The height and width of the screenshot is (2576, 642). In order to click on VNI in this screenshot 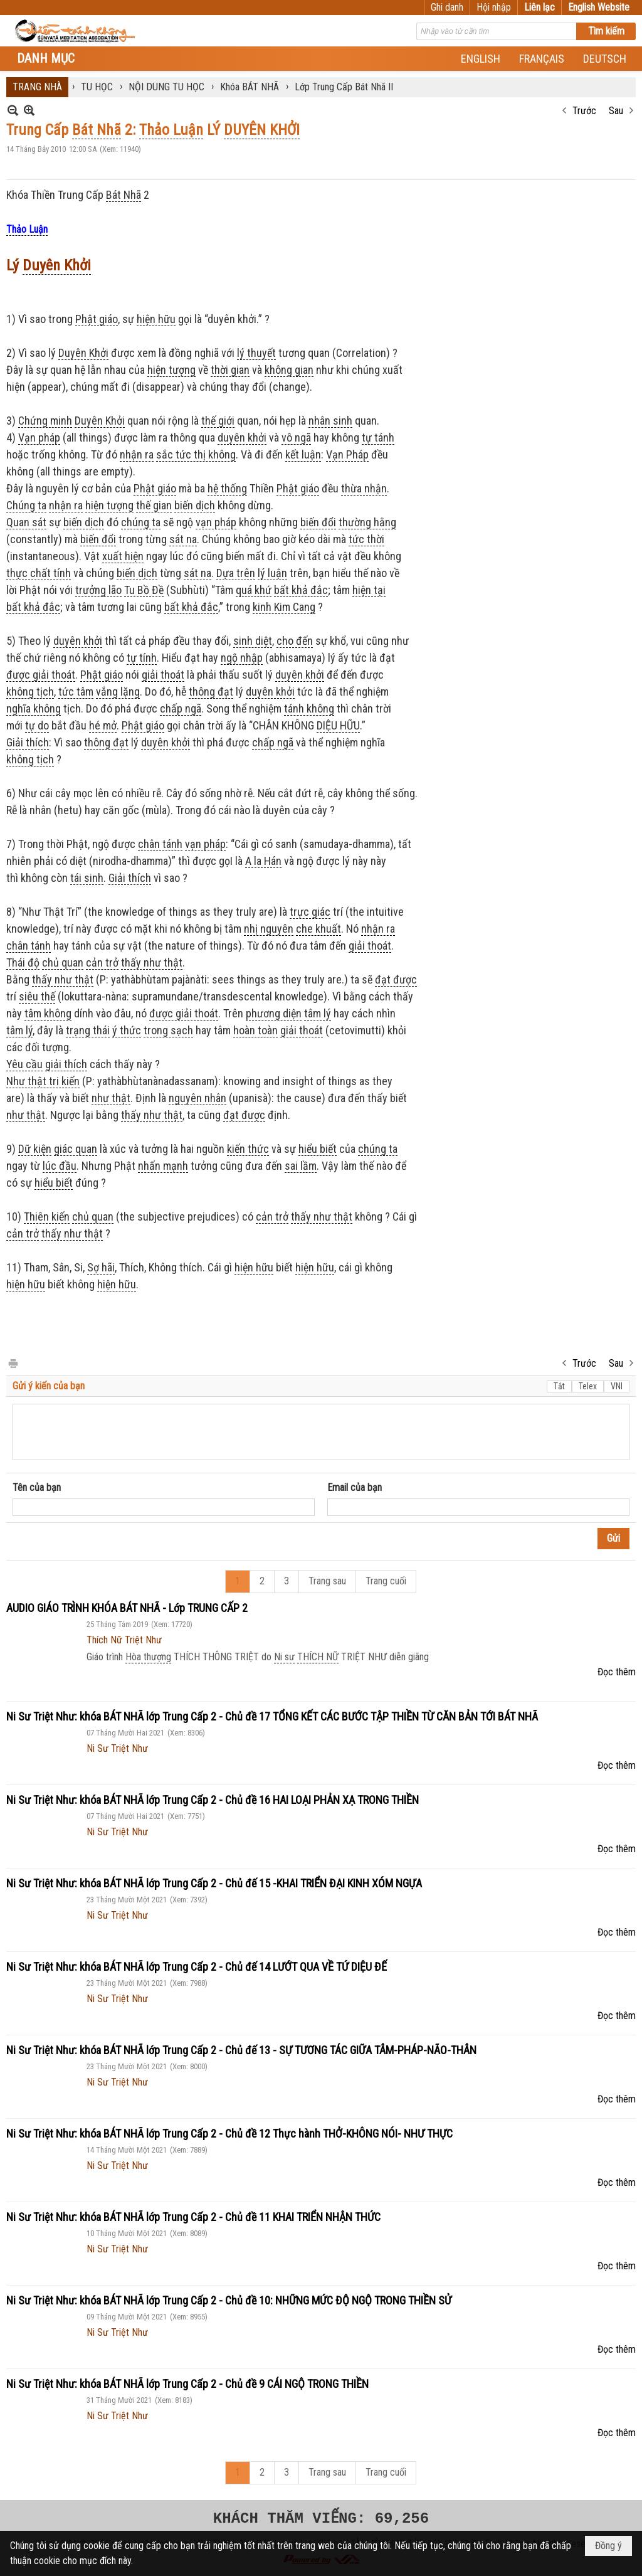, I will do `click(617, 1386)`.